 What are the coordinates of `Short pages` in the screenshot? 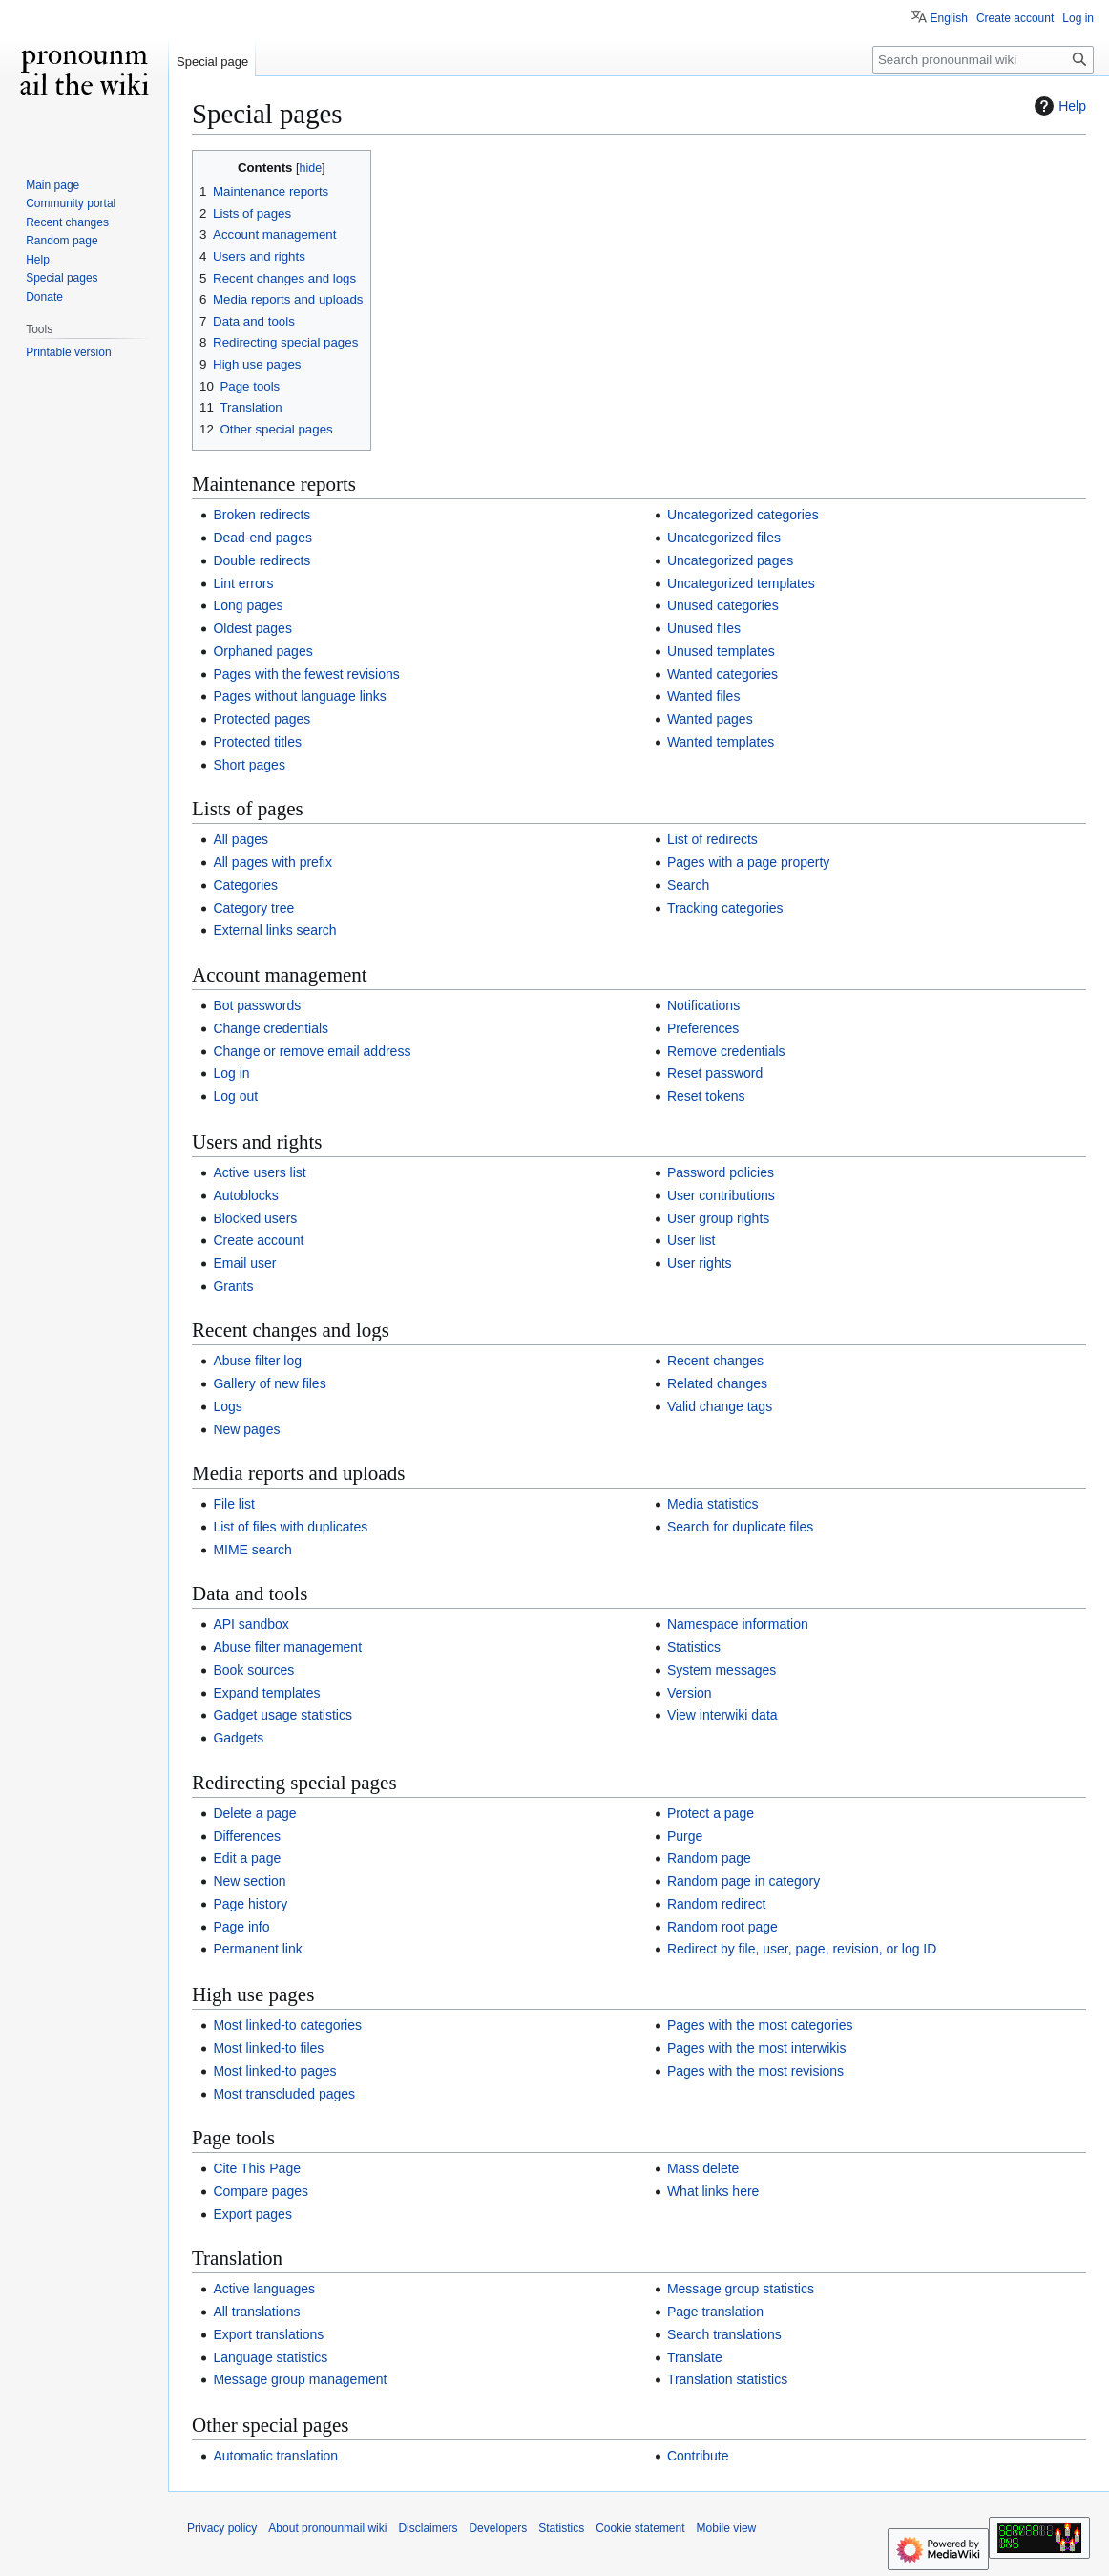 It's located at (249, 764).